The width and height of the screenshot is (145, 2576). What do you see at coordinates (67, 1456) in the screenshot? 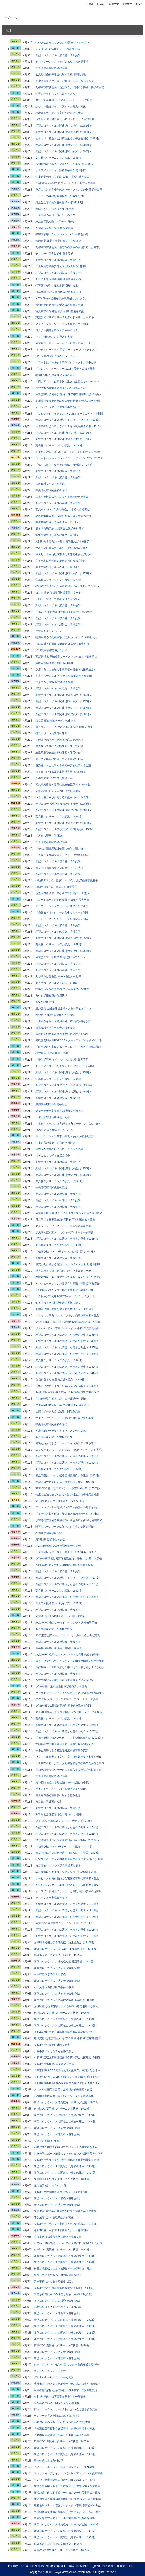
I see `新型コロナウイルスに関連した患者の発生（1935報）` at bounding box center [67, 1456].